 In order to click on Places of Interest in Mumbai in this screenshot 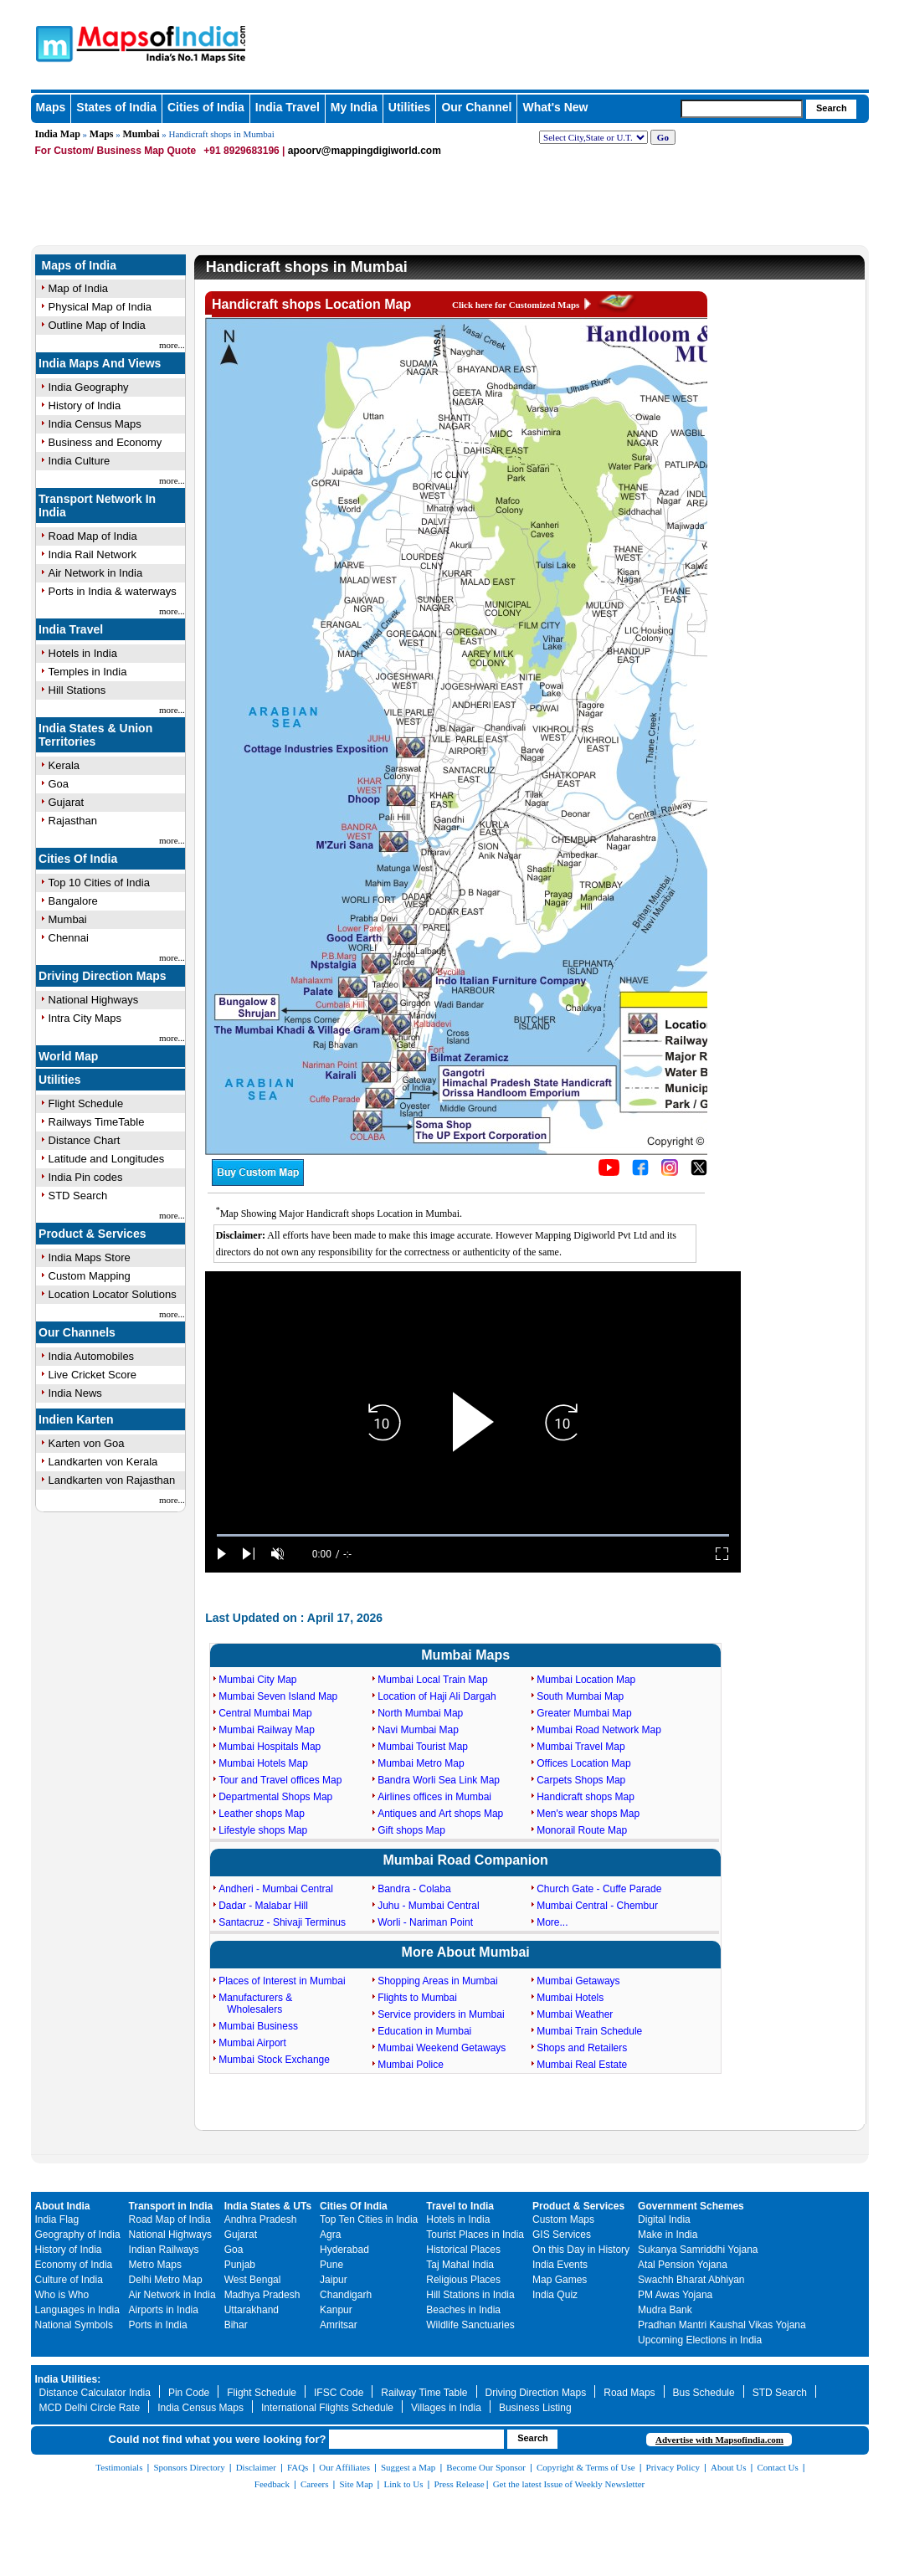, I will do `click(281, 1981)`.